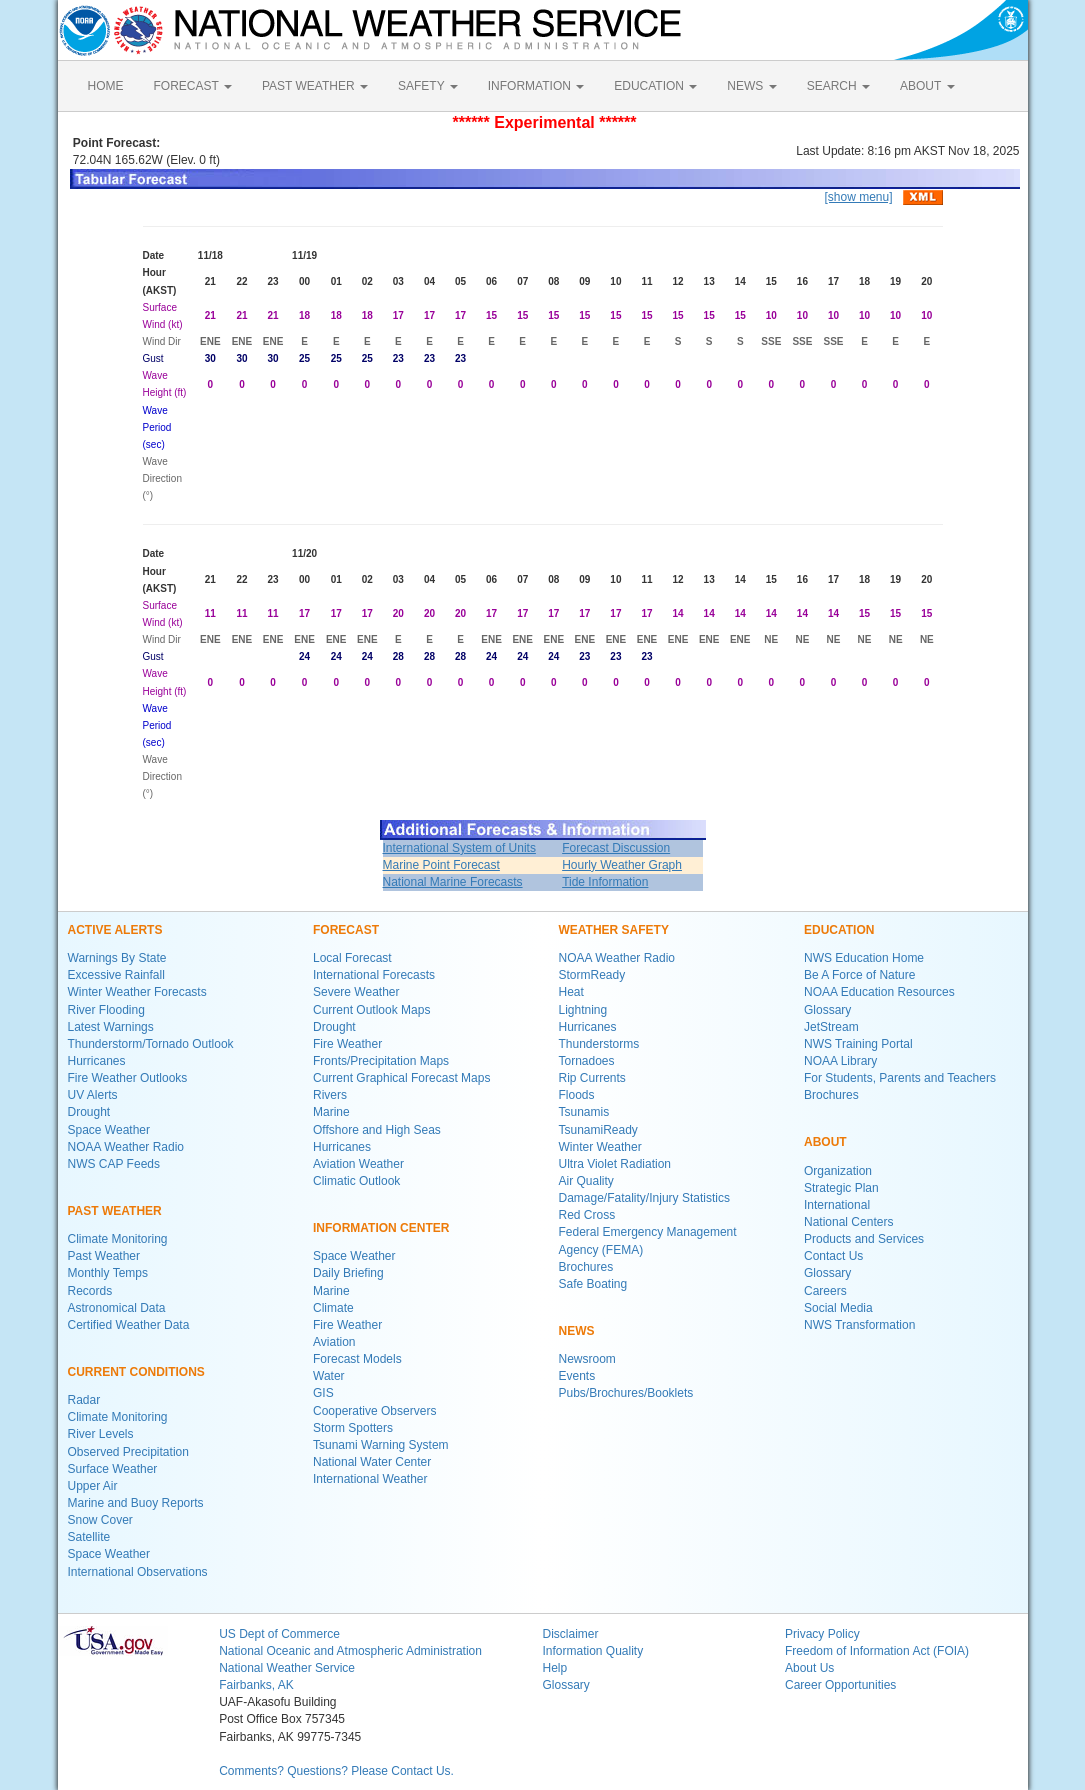 The image size is (1085, 1790). Describe the element at coordinates (838, 1171) in the screenshot. I see `Organization` at that location.